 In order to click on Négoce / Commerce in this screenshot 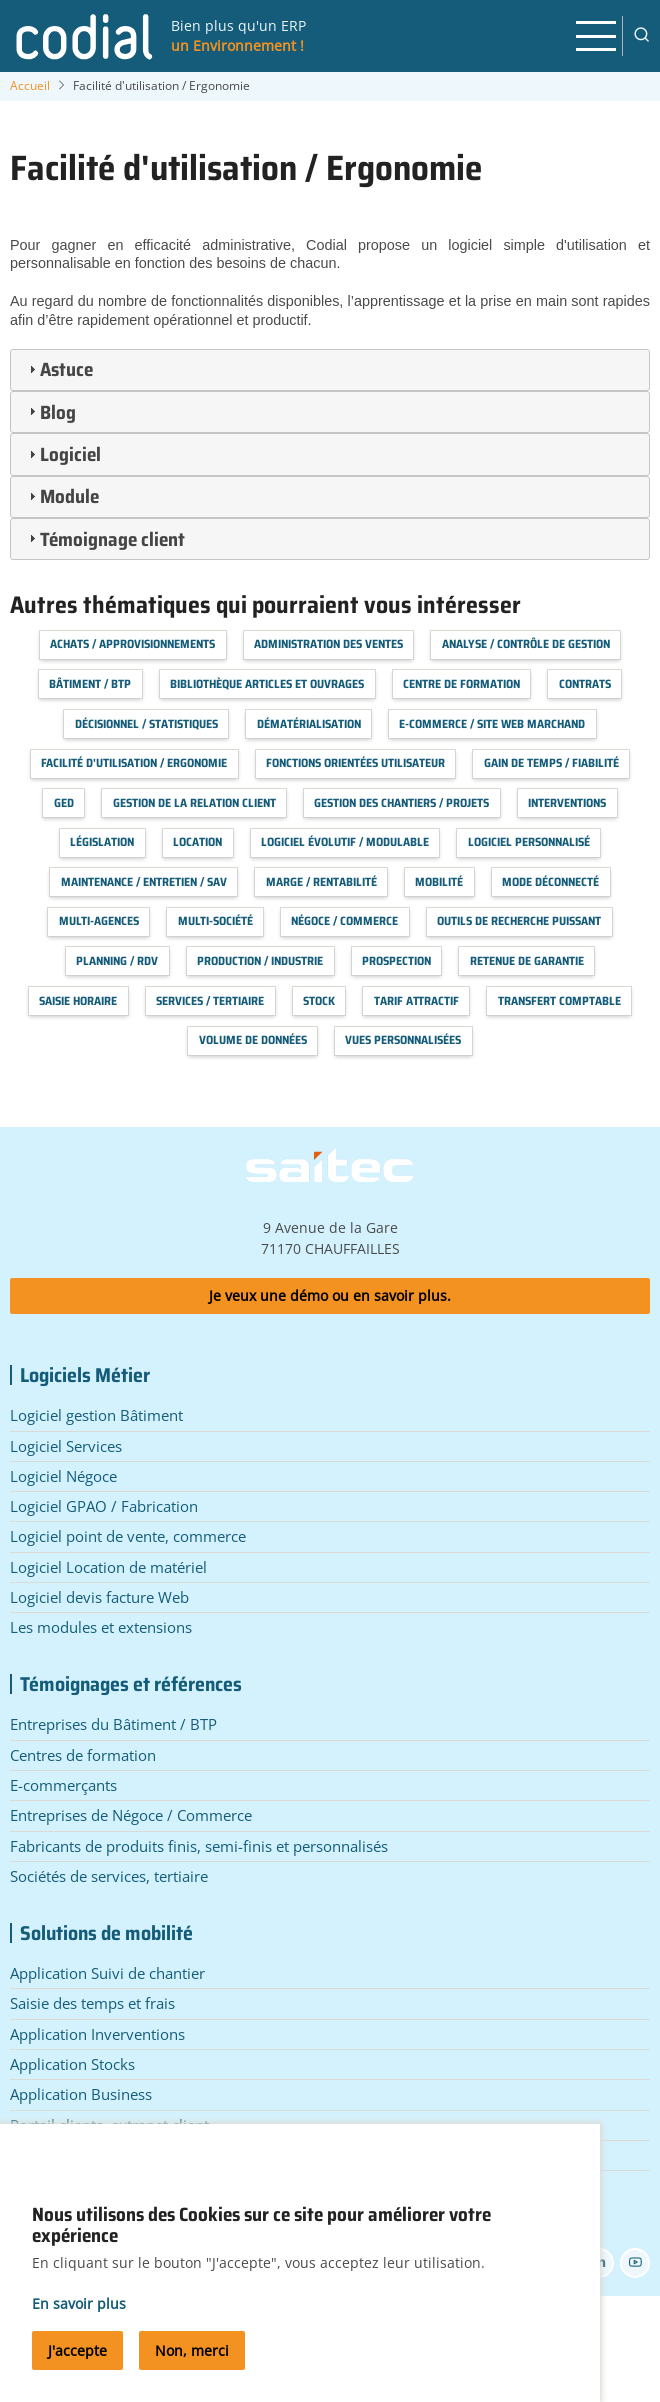, I will do `click(344, 920)`.